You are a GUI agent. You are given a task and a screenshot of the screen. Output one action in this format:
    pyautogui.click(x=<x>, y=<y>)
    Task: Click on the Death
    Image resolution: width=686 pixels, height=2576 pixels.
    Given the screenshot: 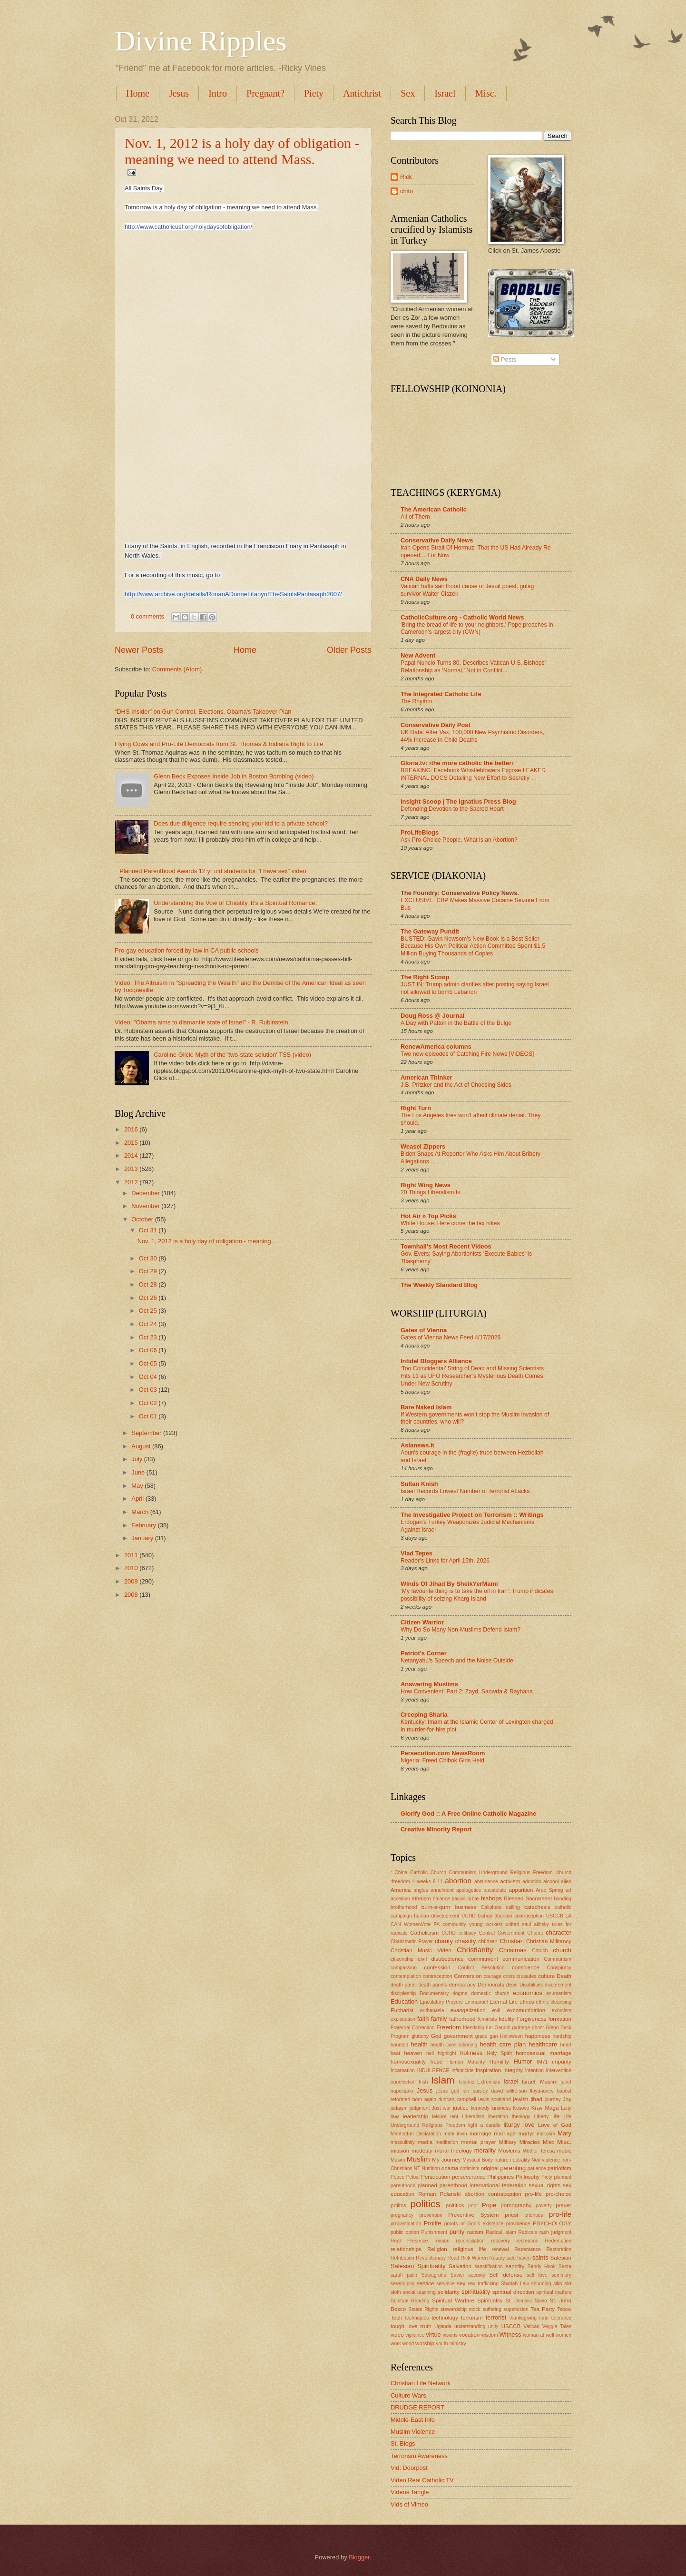 What is the action you would take?
    pyautogui.click(x=564, y=1976)
    